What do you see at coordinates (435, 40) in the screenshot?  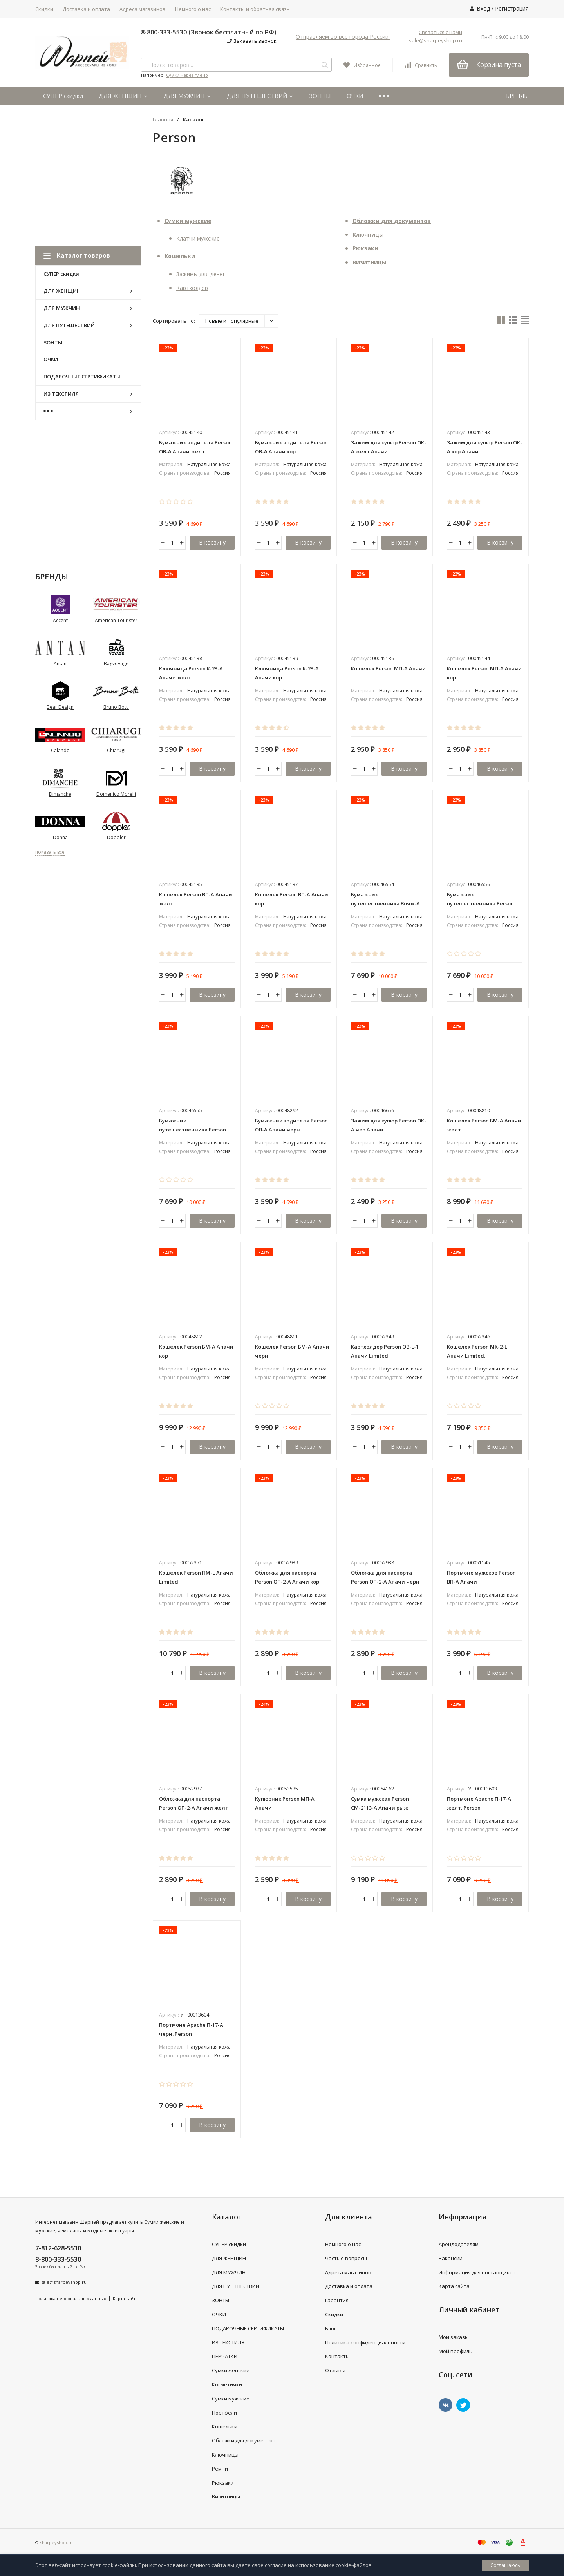 I see `sale@sharpeyshop.ru` at bounding box center [435, 40].